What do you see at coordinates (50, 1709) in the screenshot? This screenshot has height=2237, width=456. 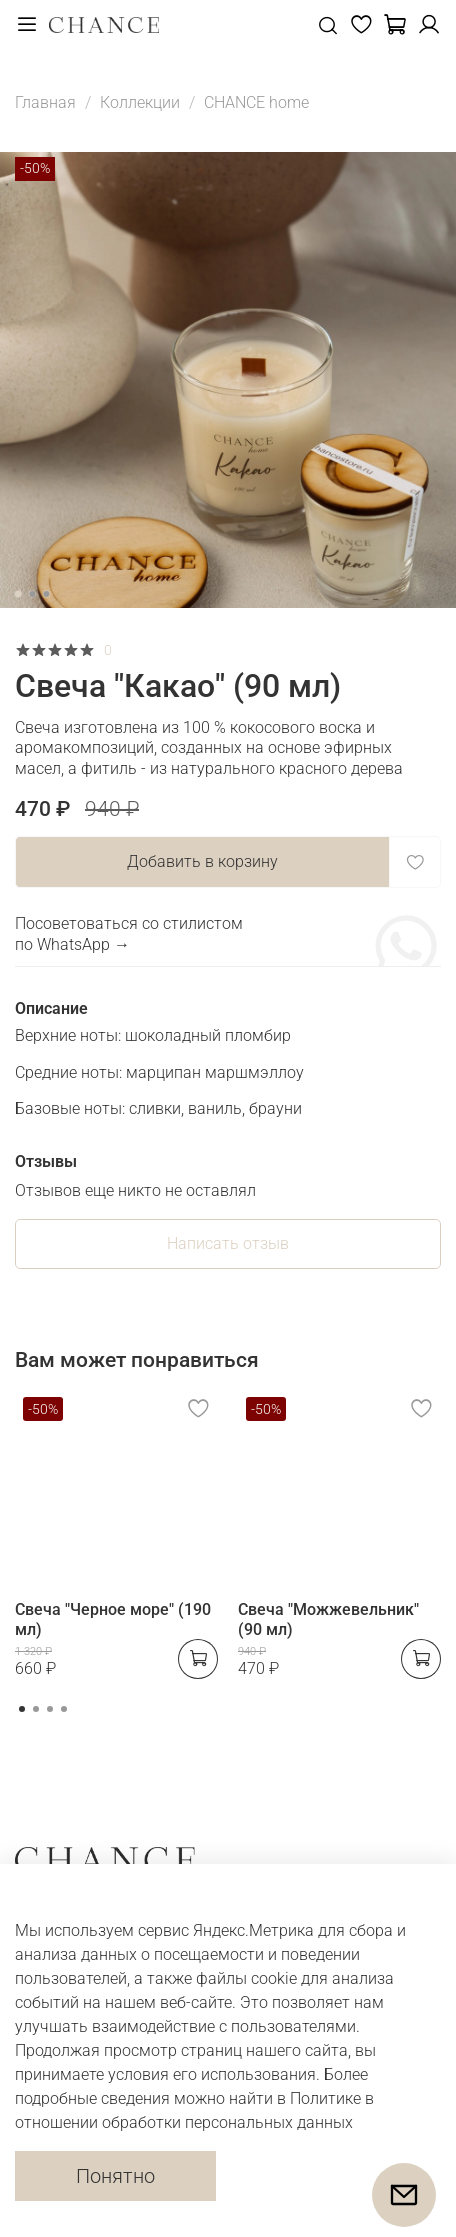 I see `[Go to page 3]` at bounding box center [50, 1709].